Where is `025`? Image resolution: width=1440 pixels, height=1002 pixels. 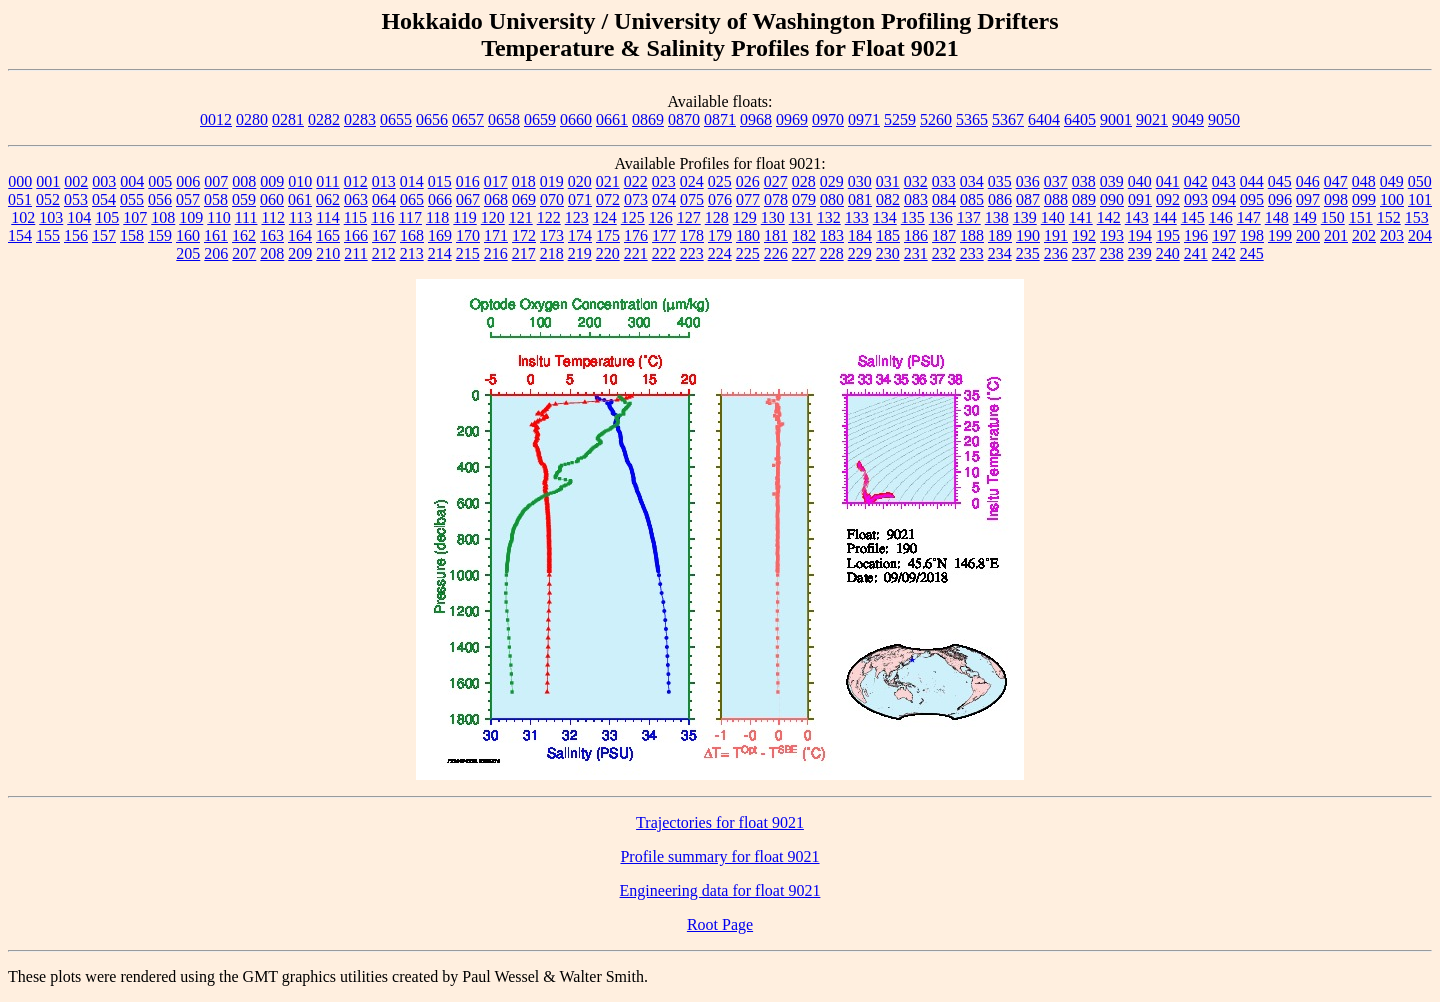 025 is located at coordinates (720, 181).